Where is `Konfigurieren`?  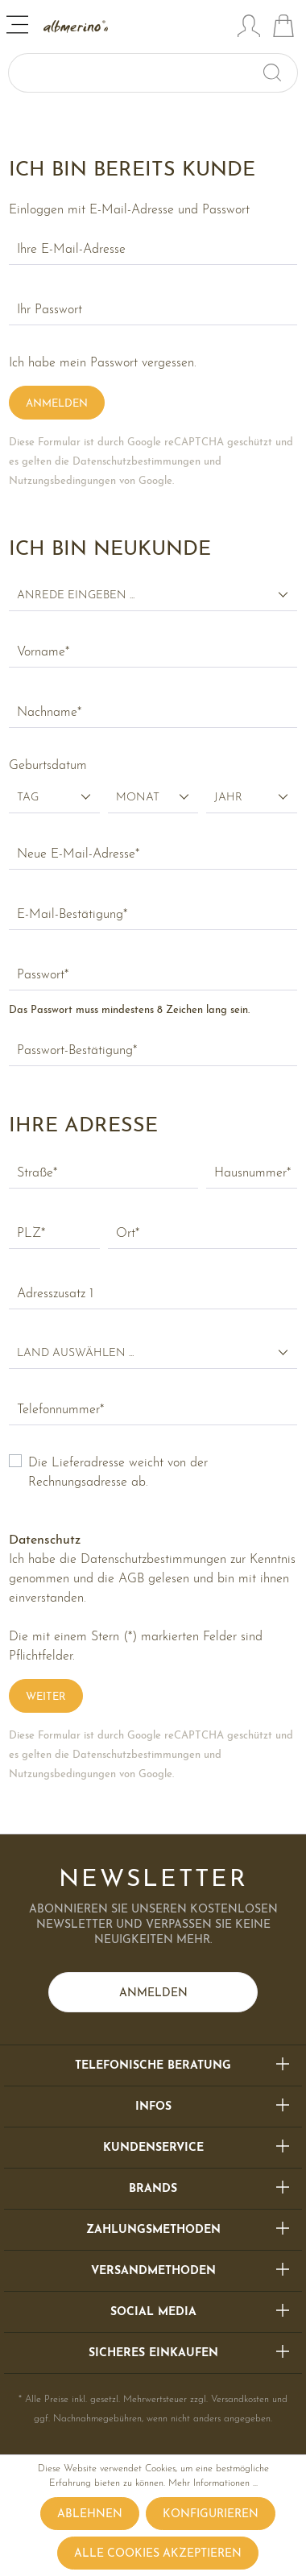 Konfigurieren is located at coordinates (210, 2514).